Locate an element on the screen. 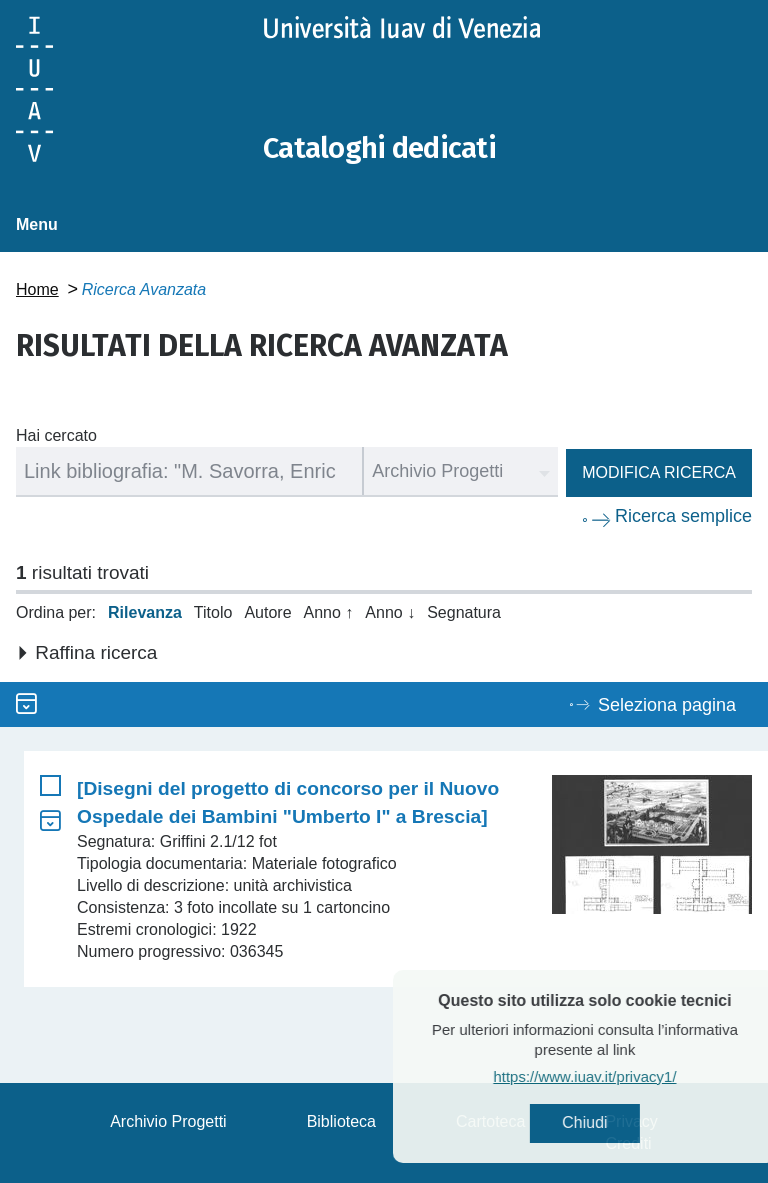 The width and height of the screenshot is (768, 1183). Titolo is located at coordinates (213, 612).